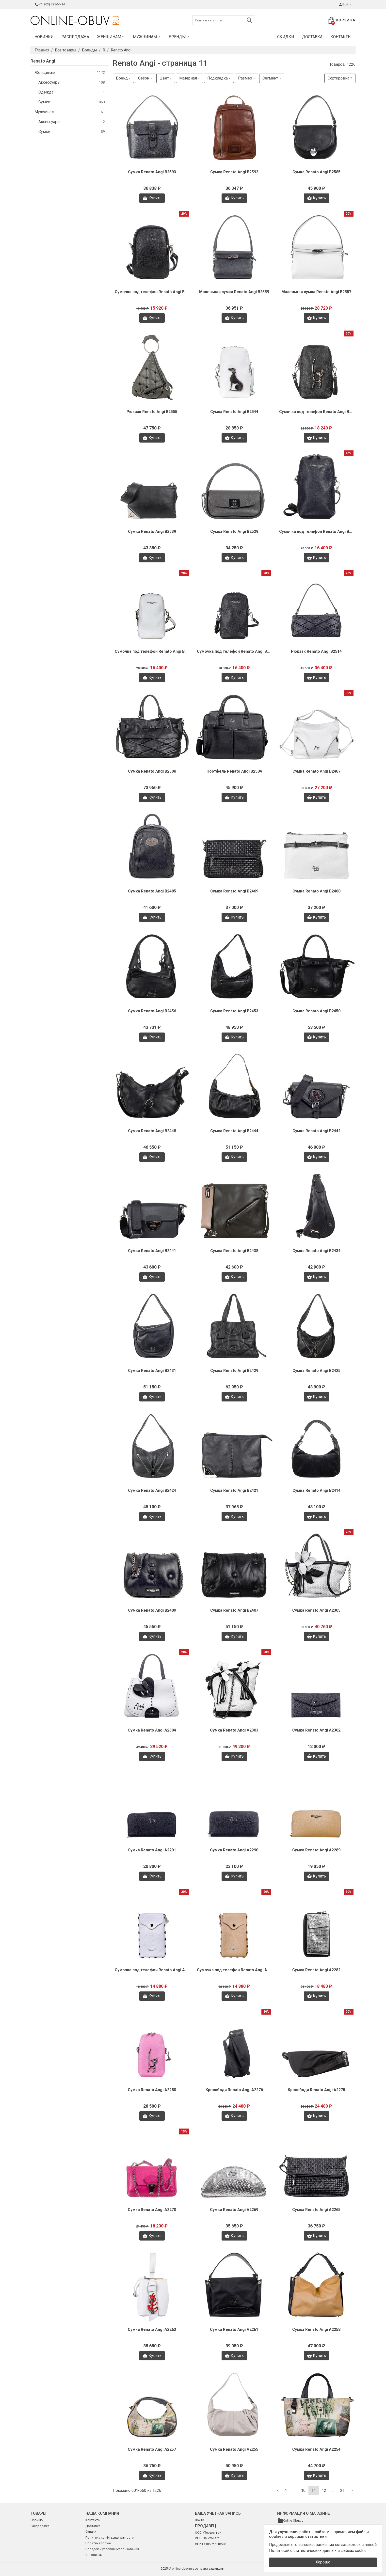 The width and height of the screenshot is (386, 2576). I want to click on Распродажа, so click(75, 36).